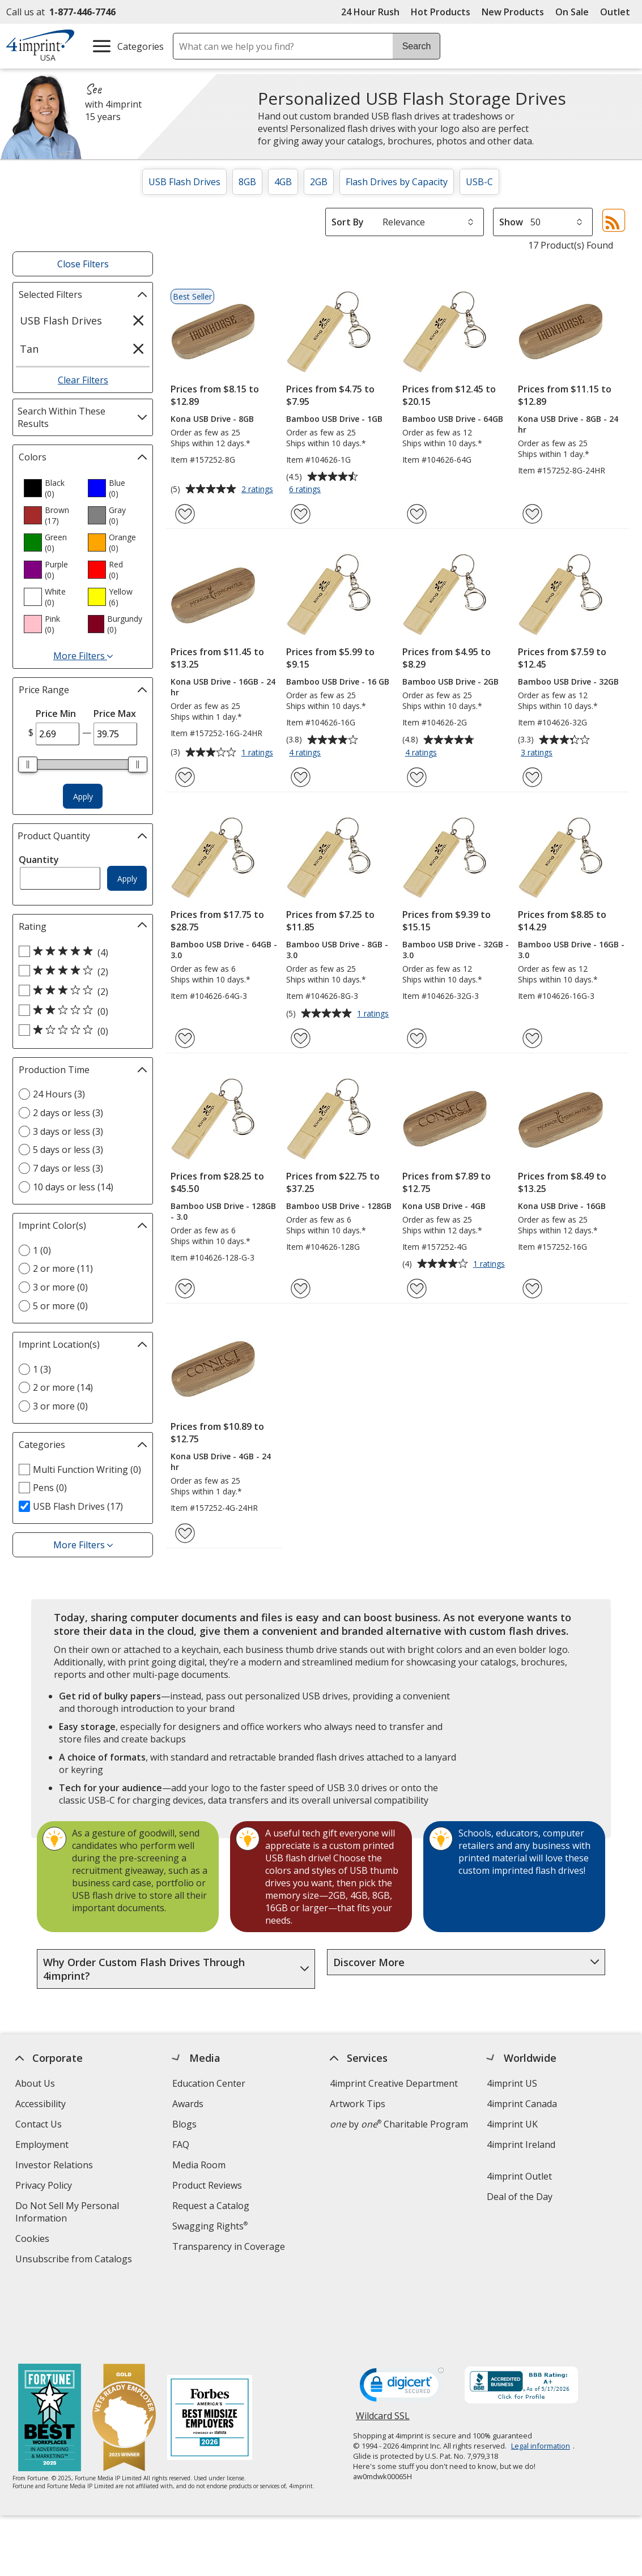 The height and width of the screenshot is (2576, 642). What do you see at coordinates (306, 489) in the screenshot?
I see `6 ratings` at bounding box center [306, 489].